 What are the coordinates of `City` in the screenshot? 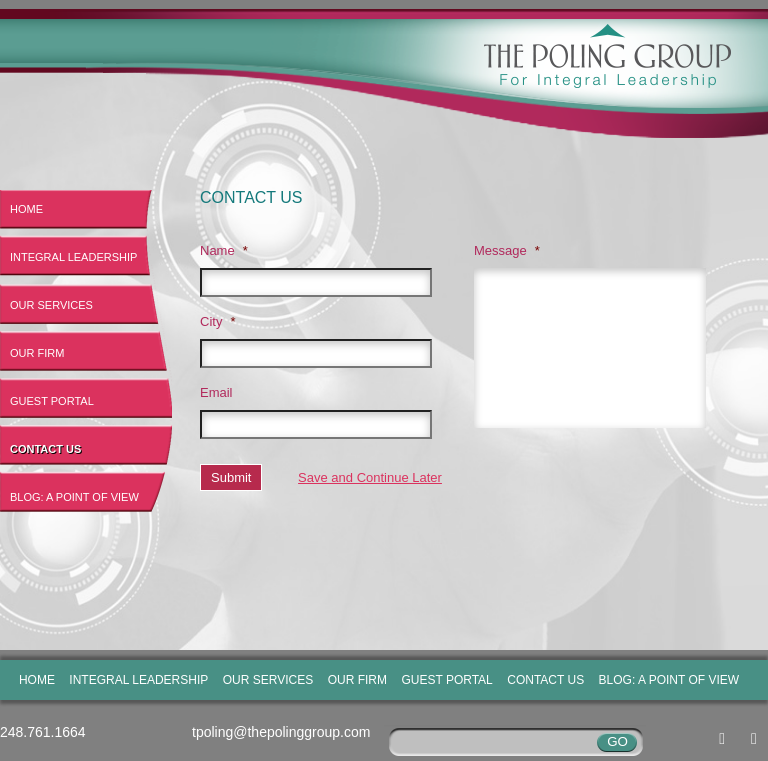 It's located at (217, 321).